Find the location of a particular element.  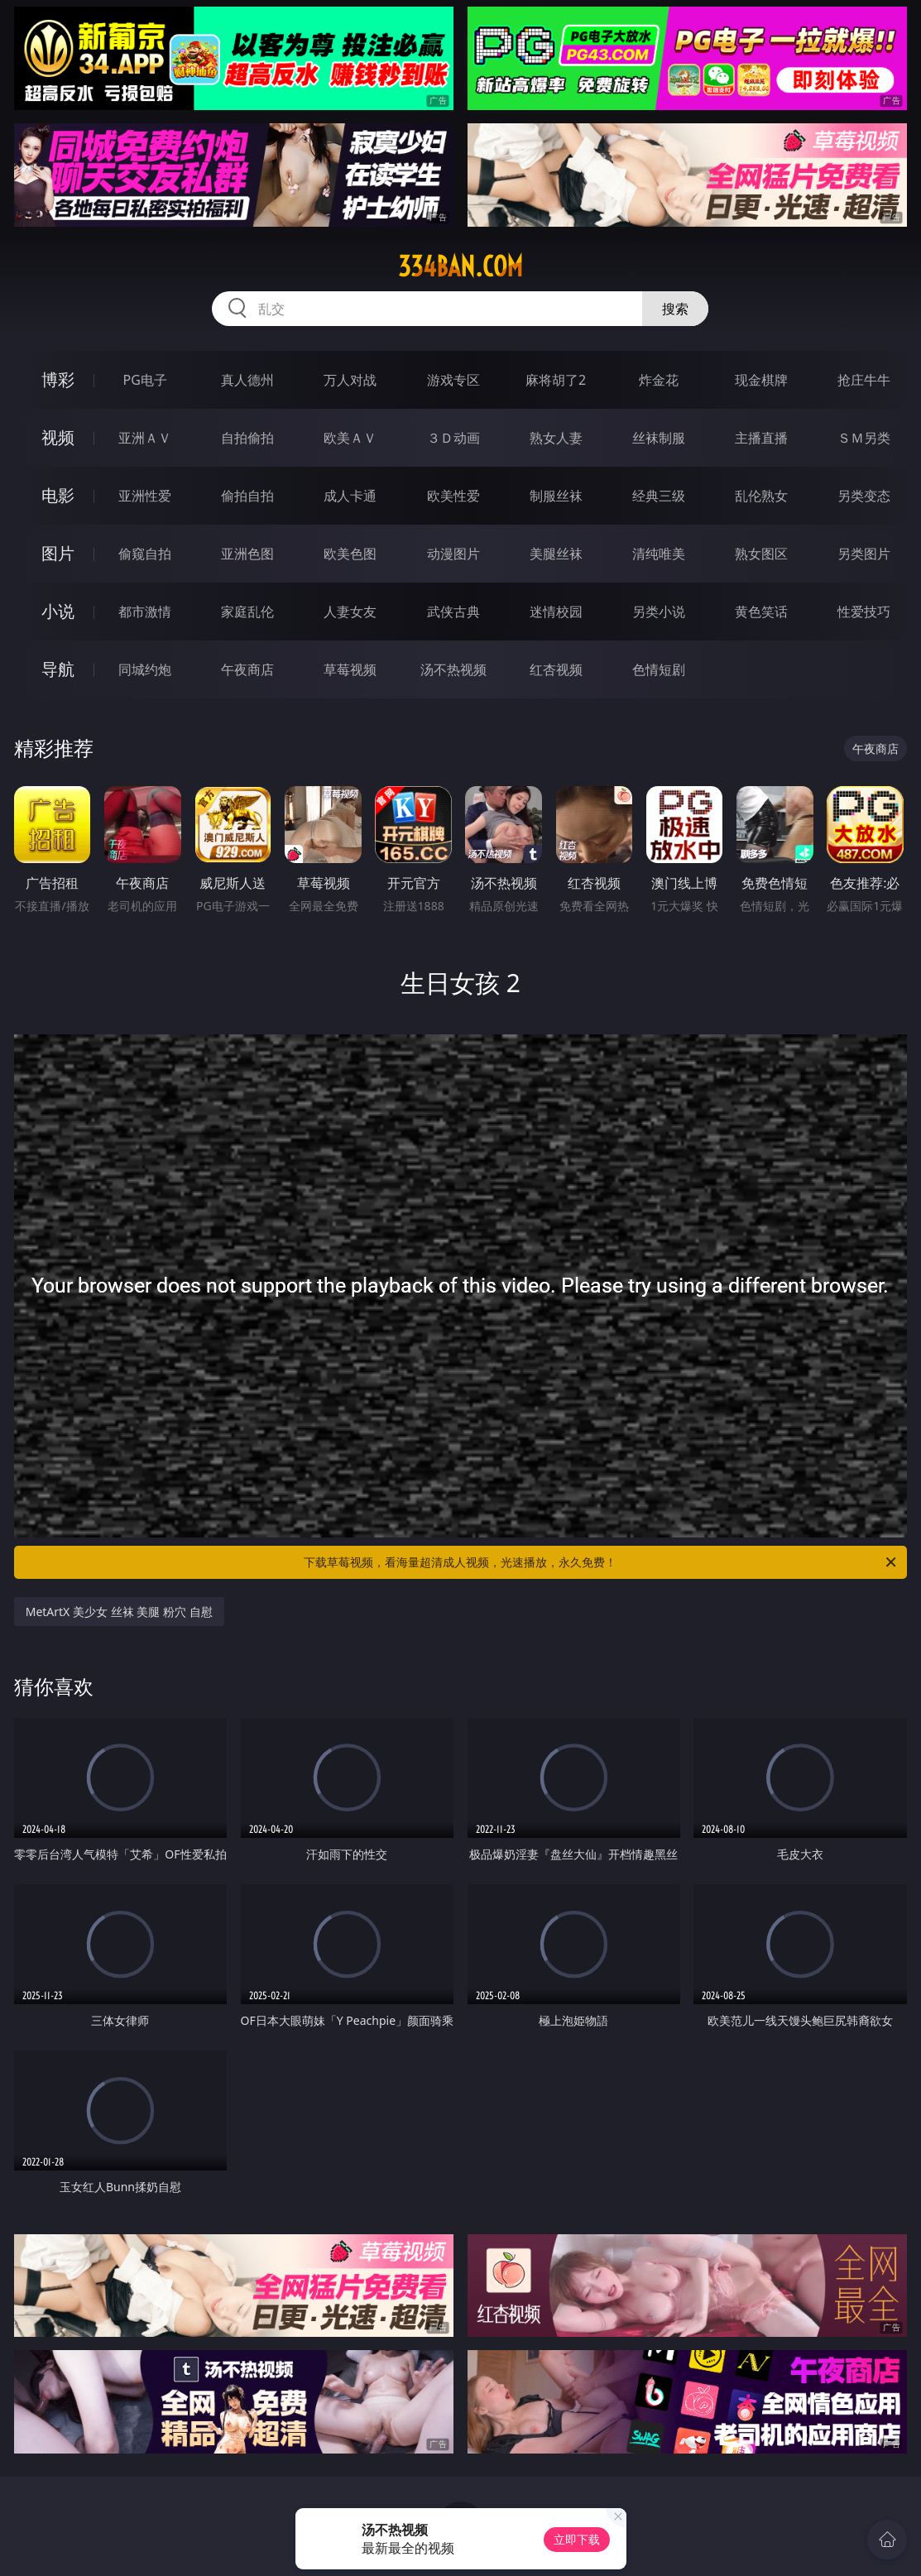

麻将胡了2 is located at coordinates (555, 380).